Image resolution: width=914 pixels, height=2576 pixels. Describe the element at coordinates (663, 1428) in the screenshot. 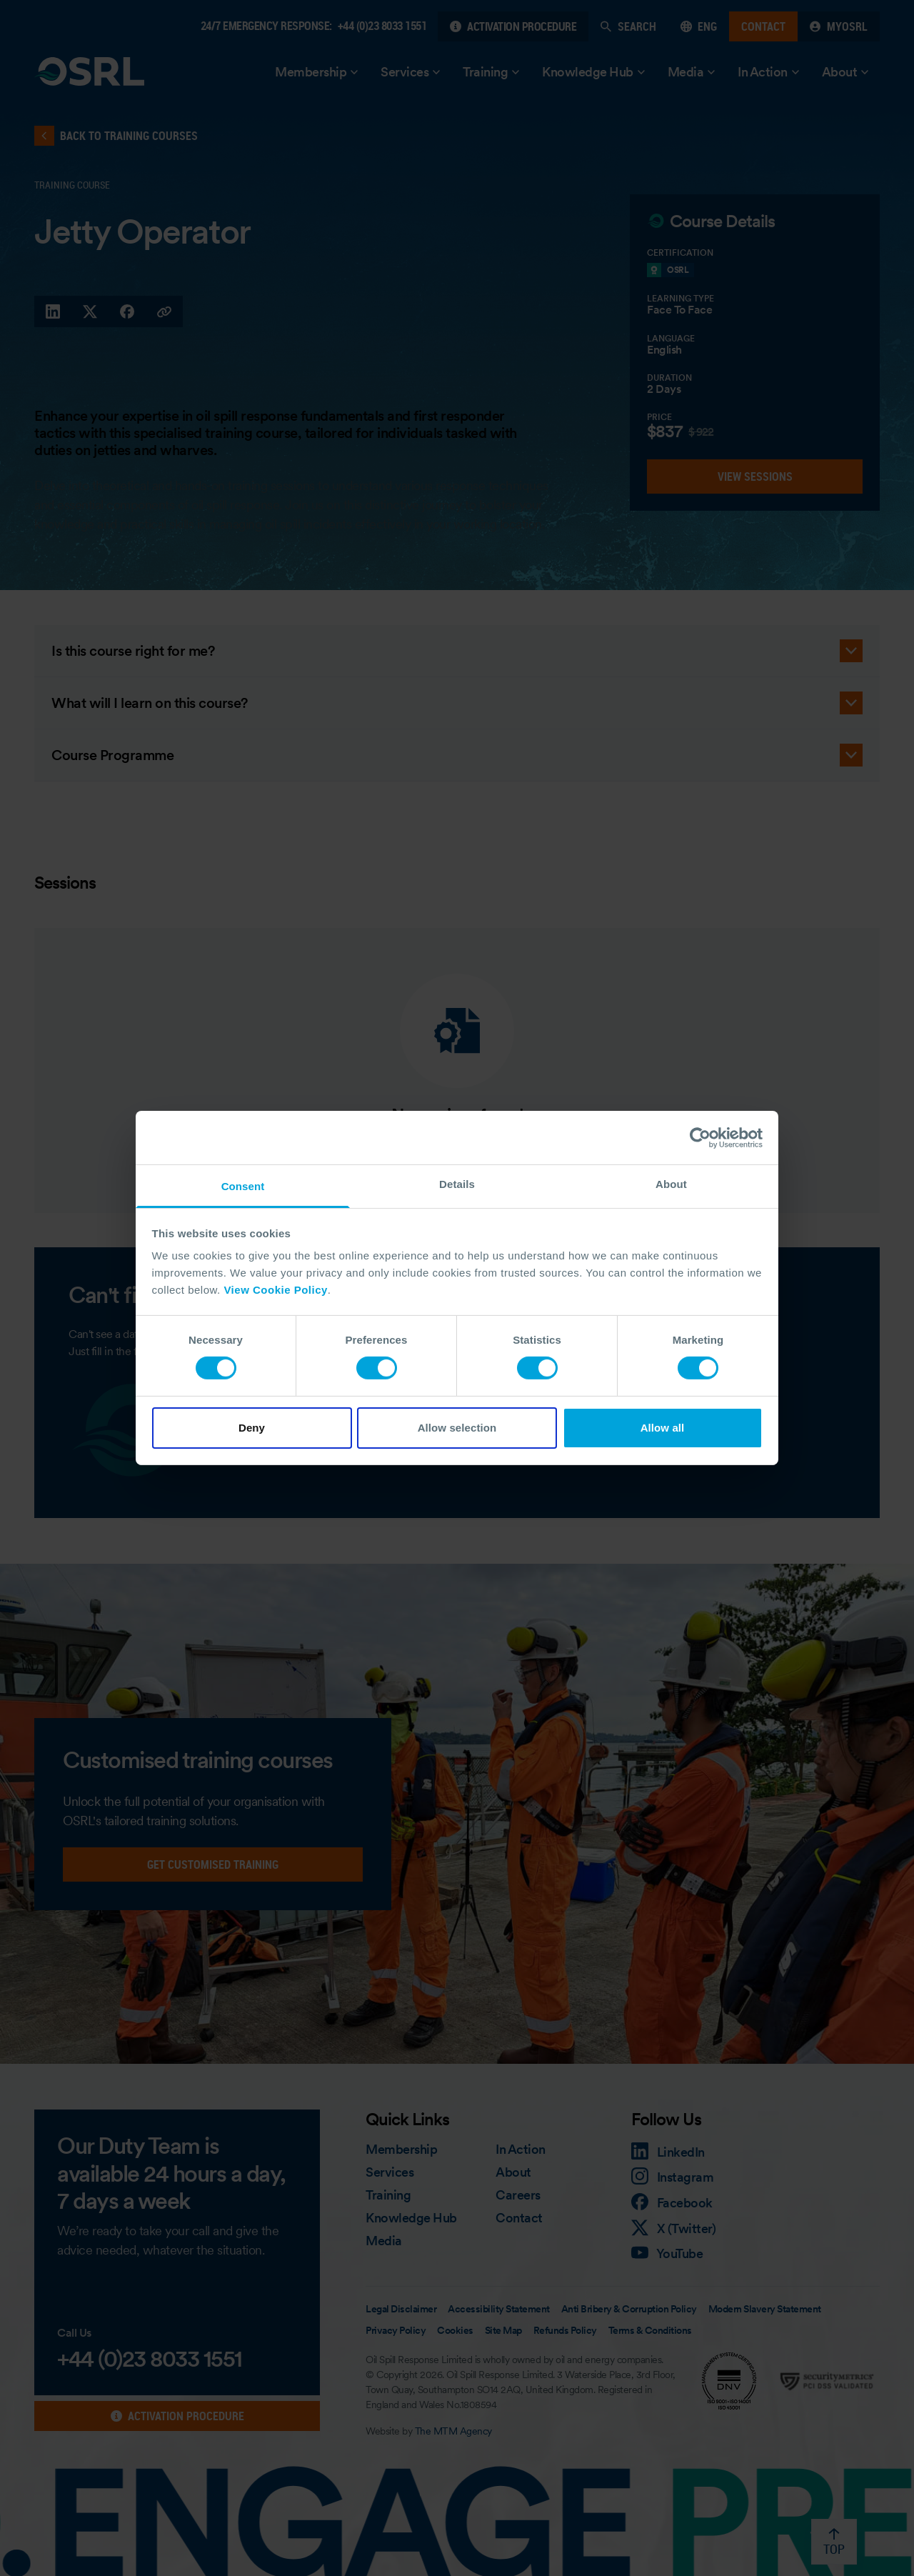

I see `Allow all` at that location.